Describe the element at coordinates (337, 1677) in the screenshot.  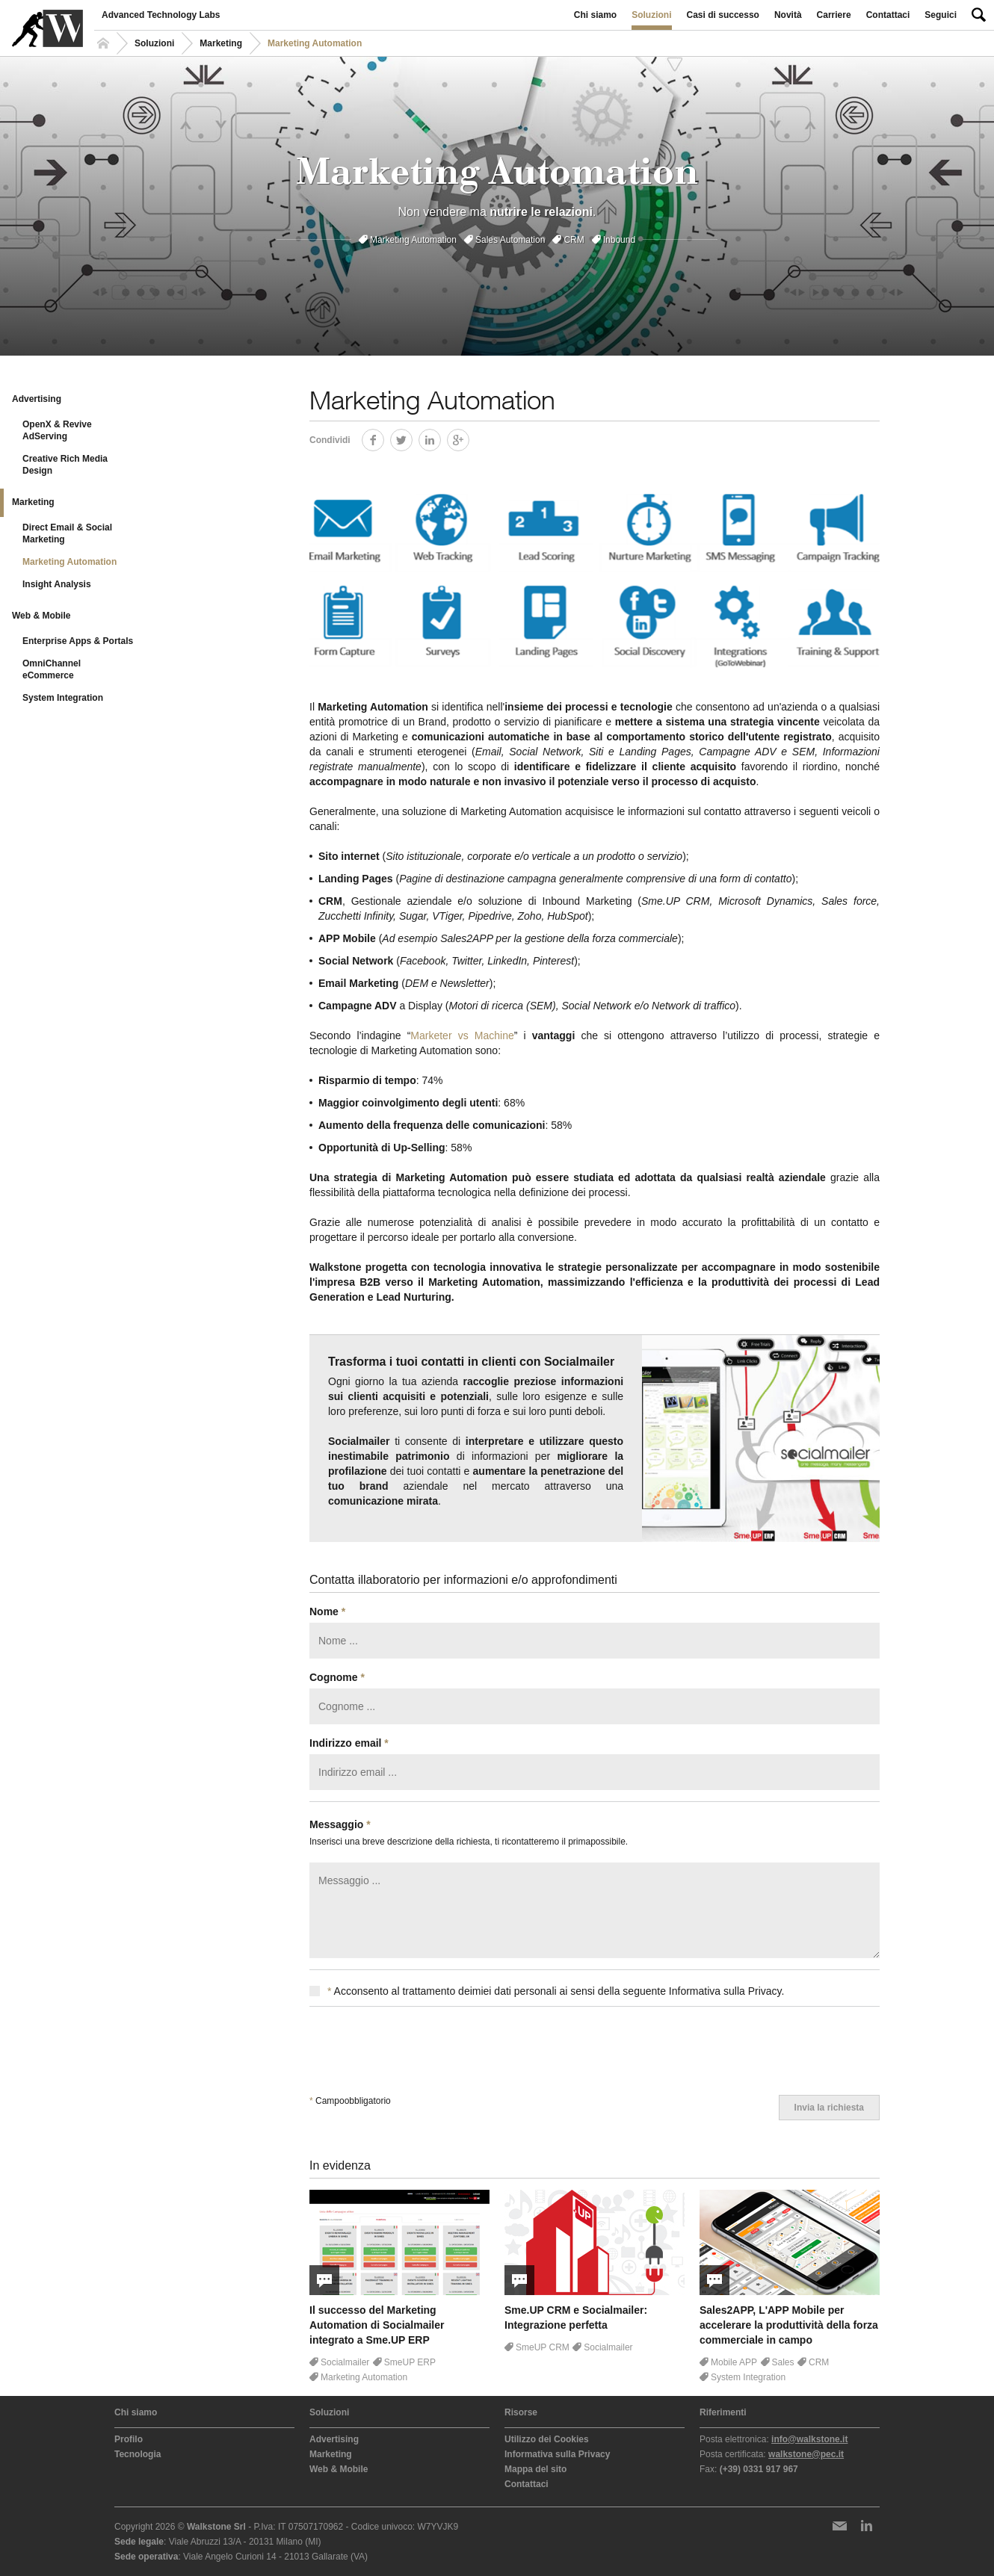
I see `Cognome` at that location.